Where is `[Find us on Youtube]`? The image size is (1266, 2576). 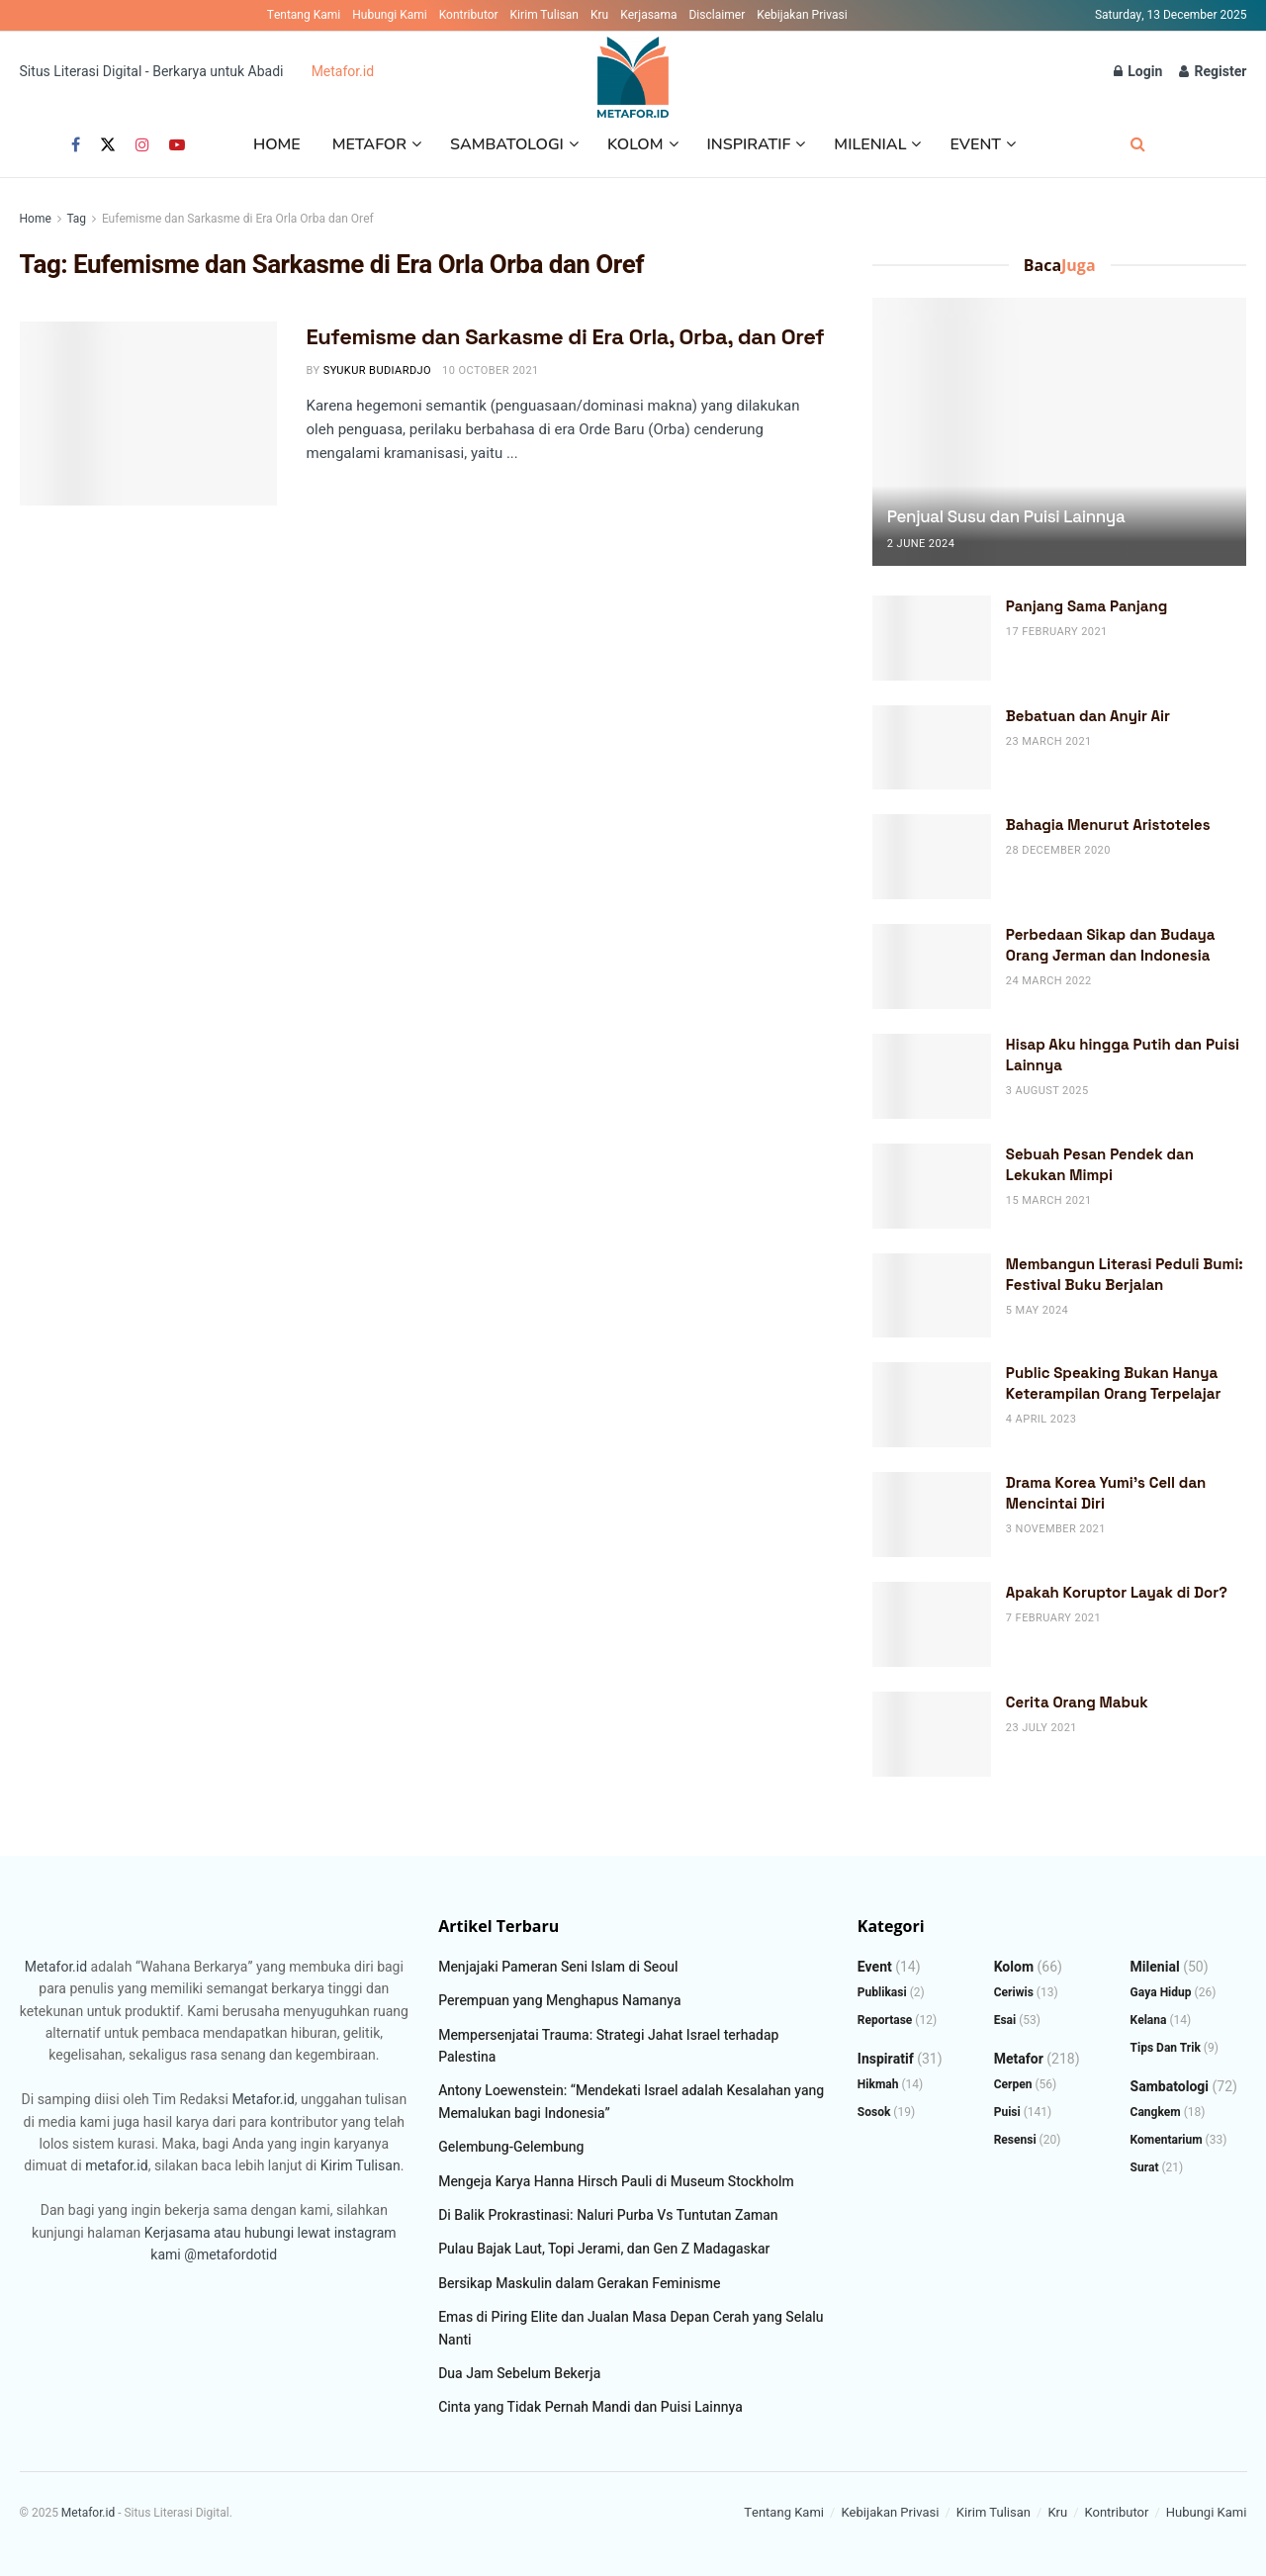 [Find us on Youtube] is located at coordinates (177, 145).